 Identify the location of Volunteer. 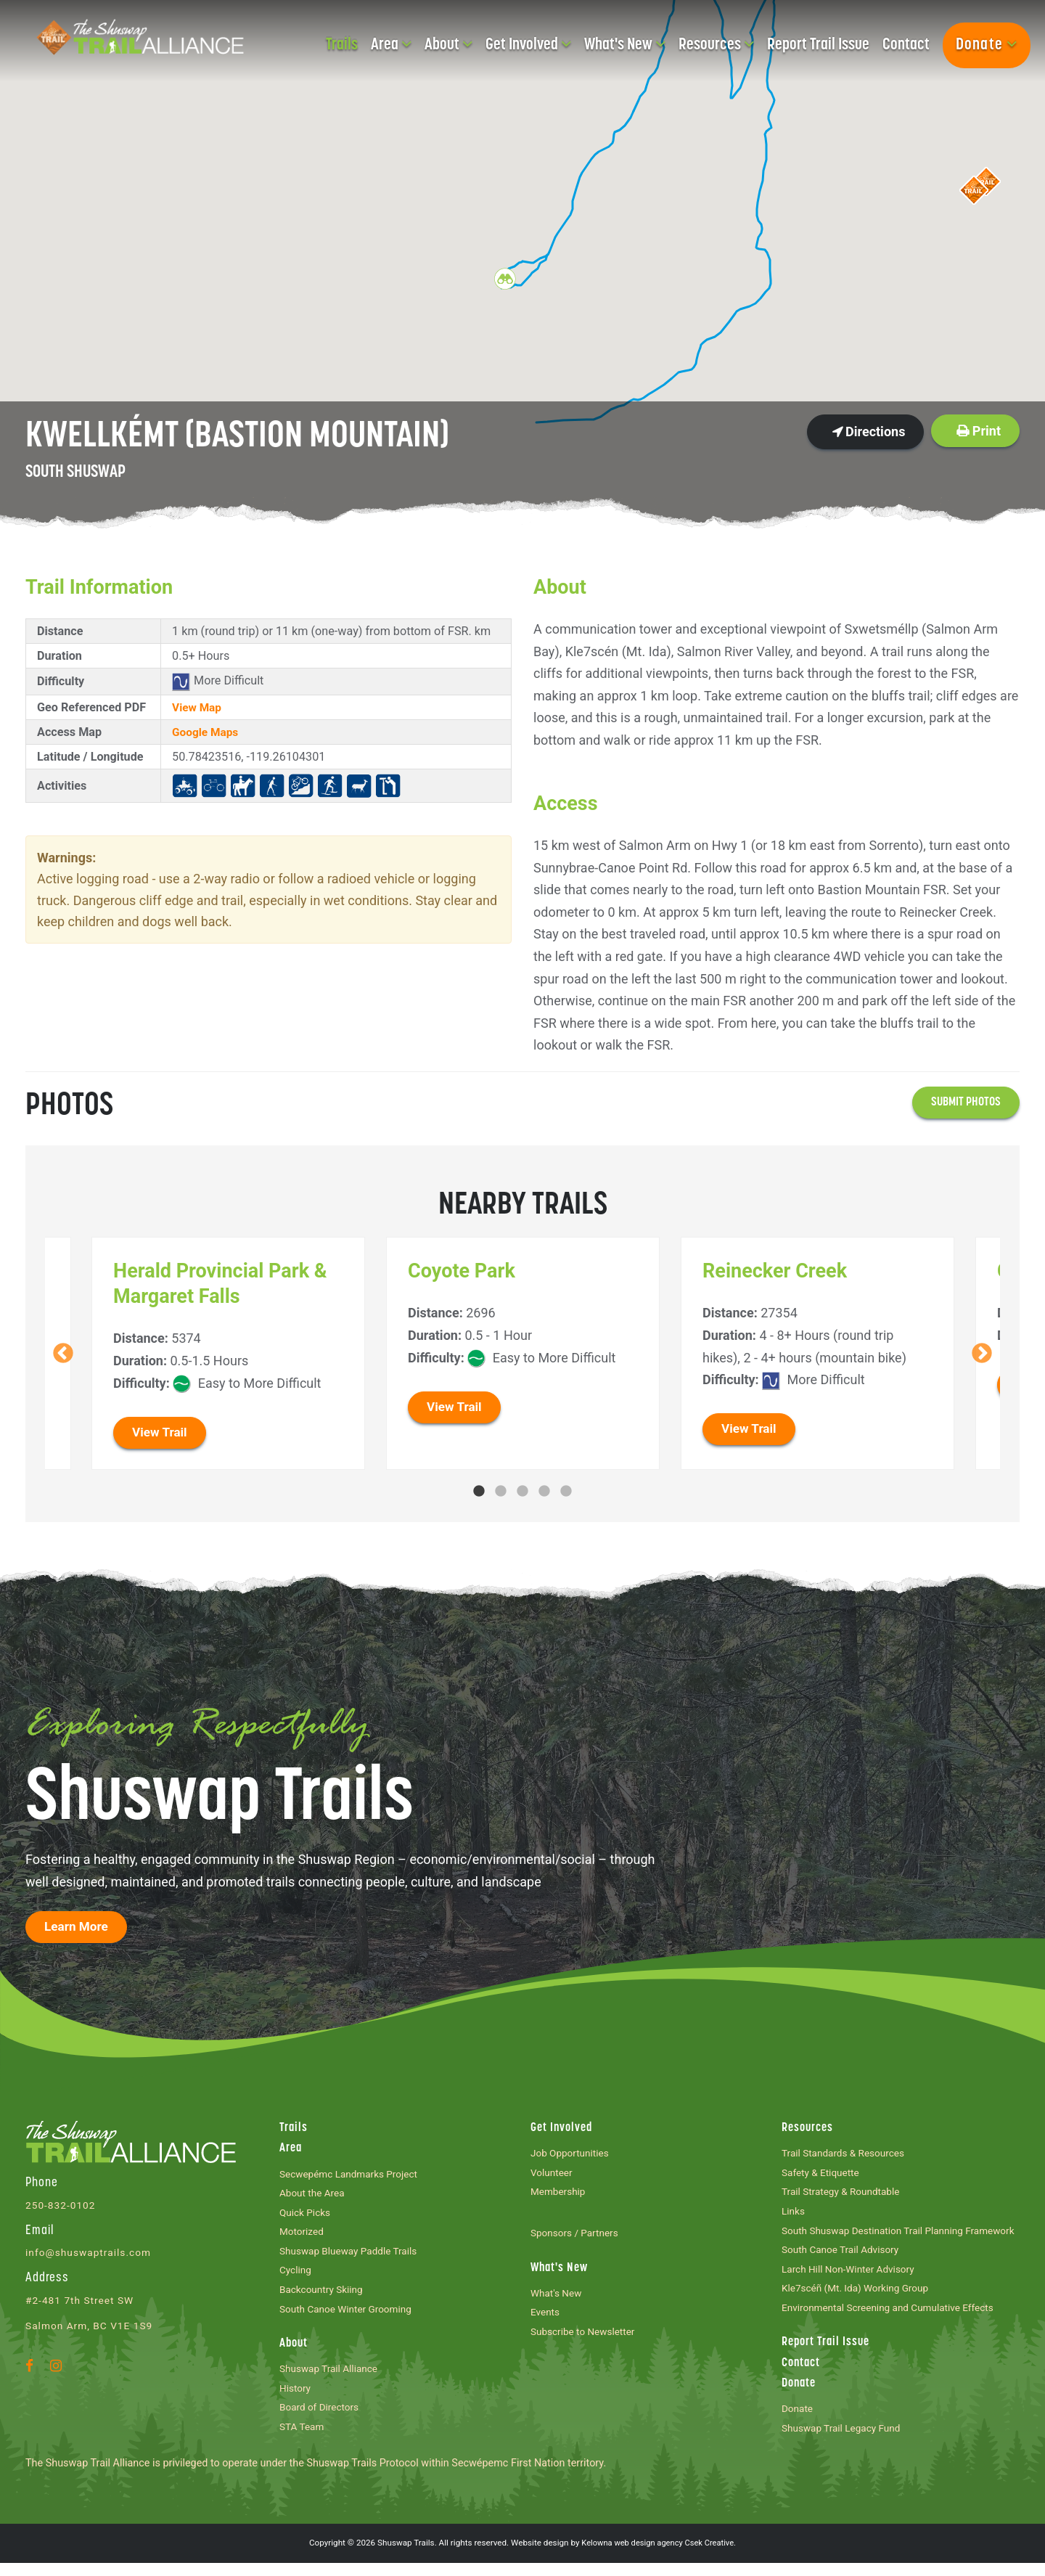
(552, 2176).